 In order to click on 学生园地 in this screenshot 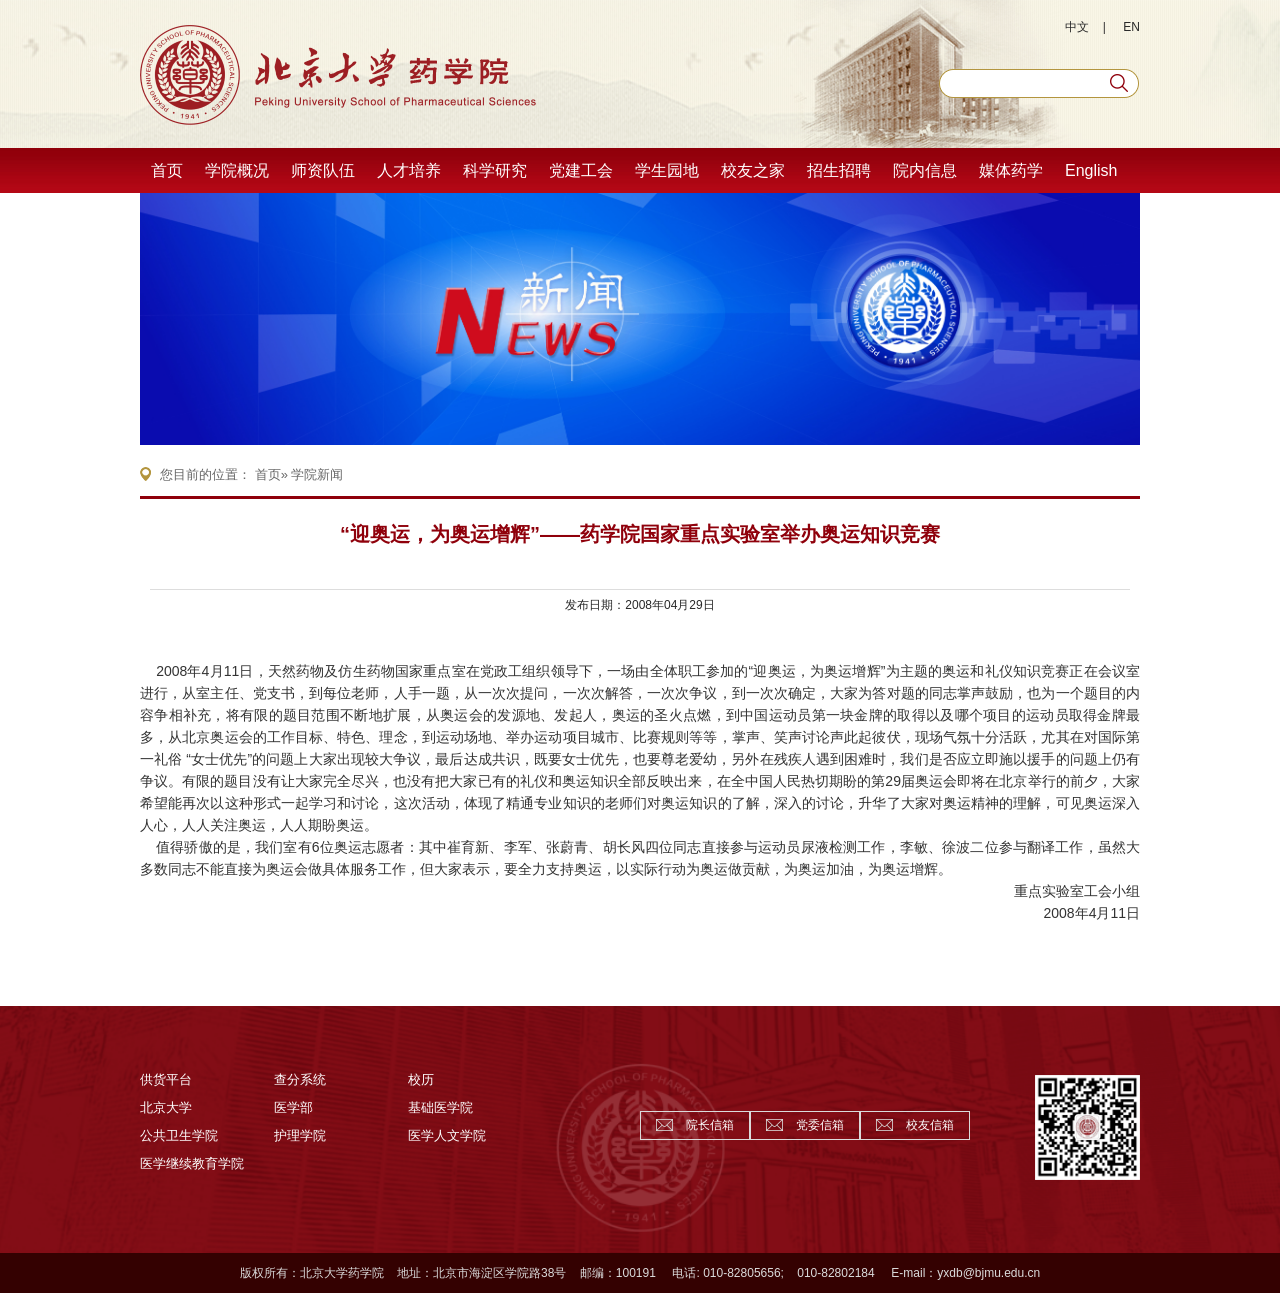, I will do `click(667, 170)`.